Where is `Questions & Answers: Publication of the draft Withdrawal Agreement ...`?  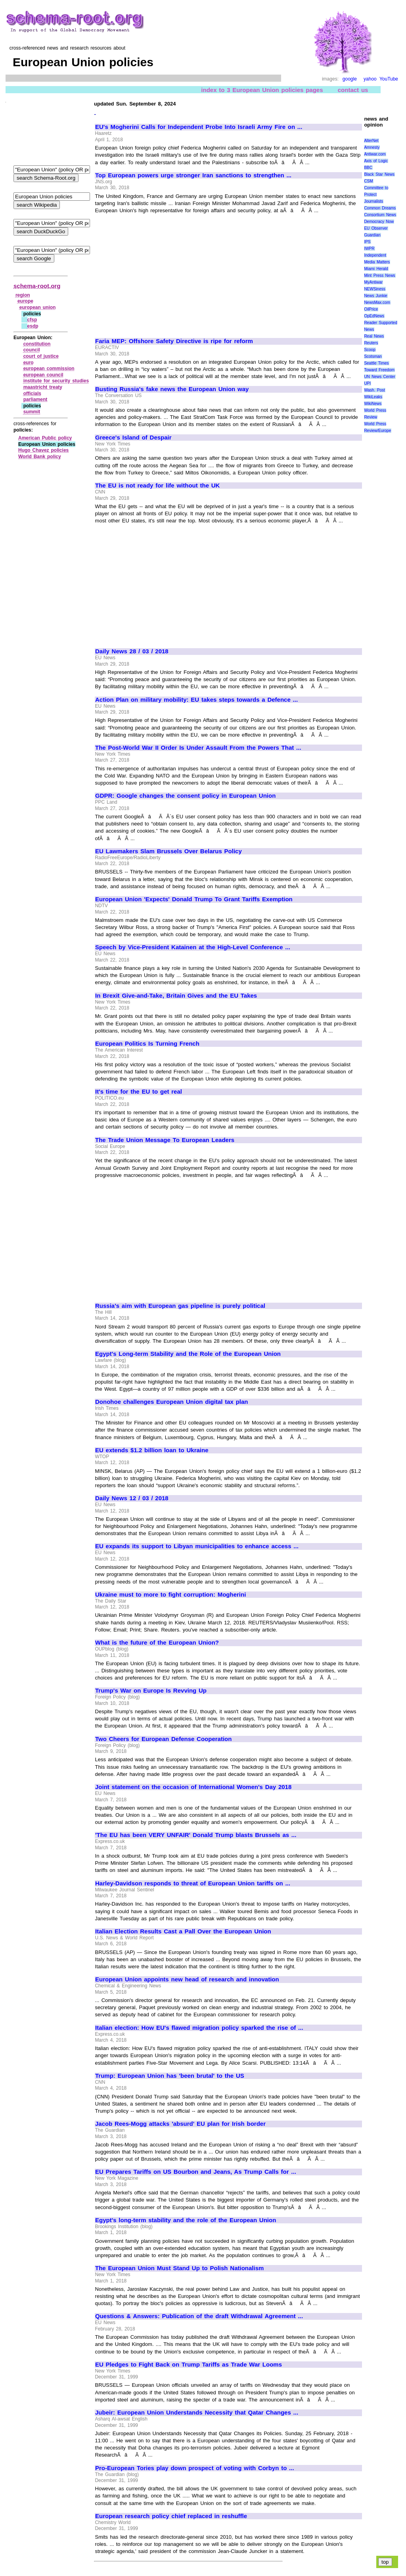
Questions & Answers: Publication of the draft Withdrawal Agreement ... is located at coordinates (199, 2316).